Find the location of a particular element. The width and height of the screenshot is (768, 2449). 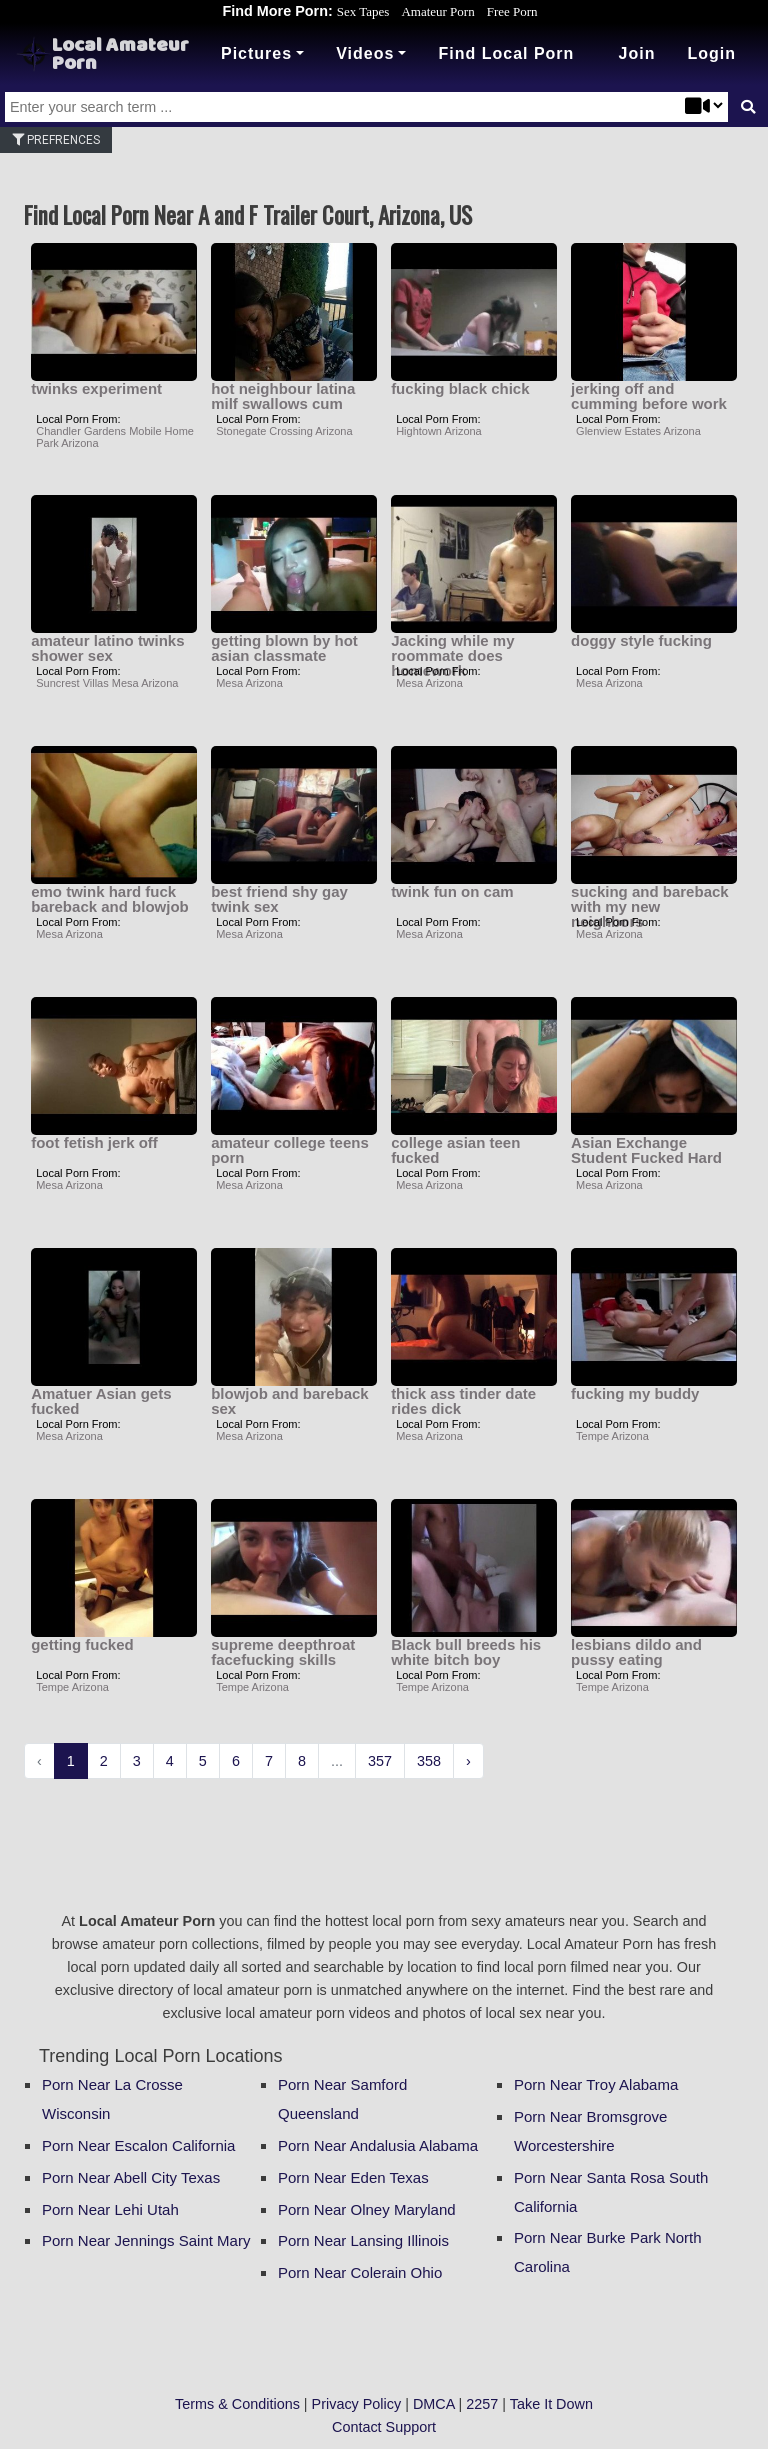

Take It Down is located at coordinates (551, 2404).